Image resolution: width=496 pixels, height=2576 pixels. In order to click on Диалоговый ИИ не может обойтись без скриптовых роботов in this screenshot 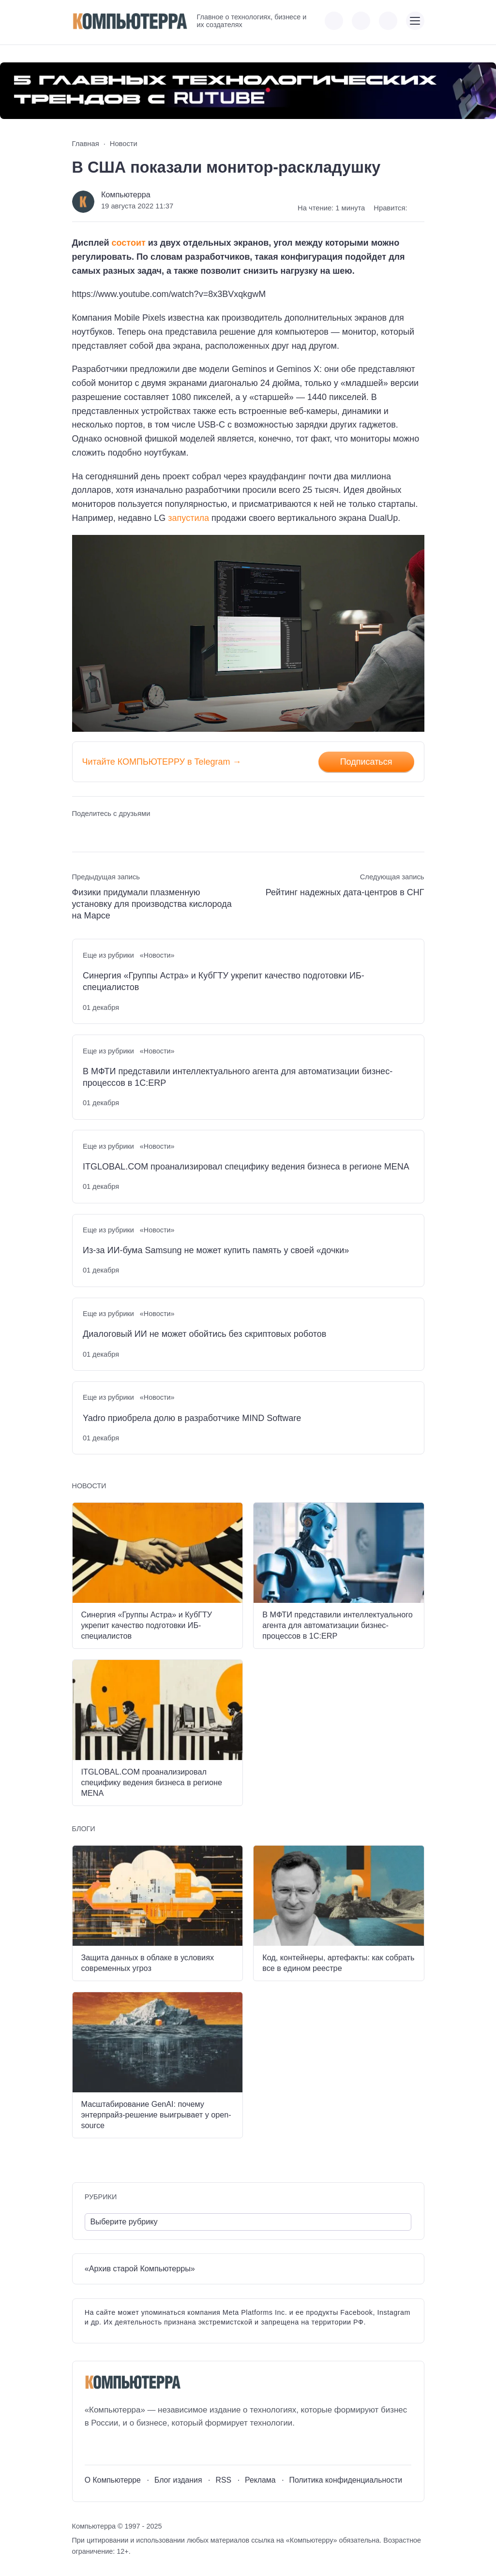, I will do `click(204, 1334)`.